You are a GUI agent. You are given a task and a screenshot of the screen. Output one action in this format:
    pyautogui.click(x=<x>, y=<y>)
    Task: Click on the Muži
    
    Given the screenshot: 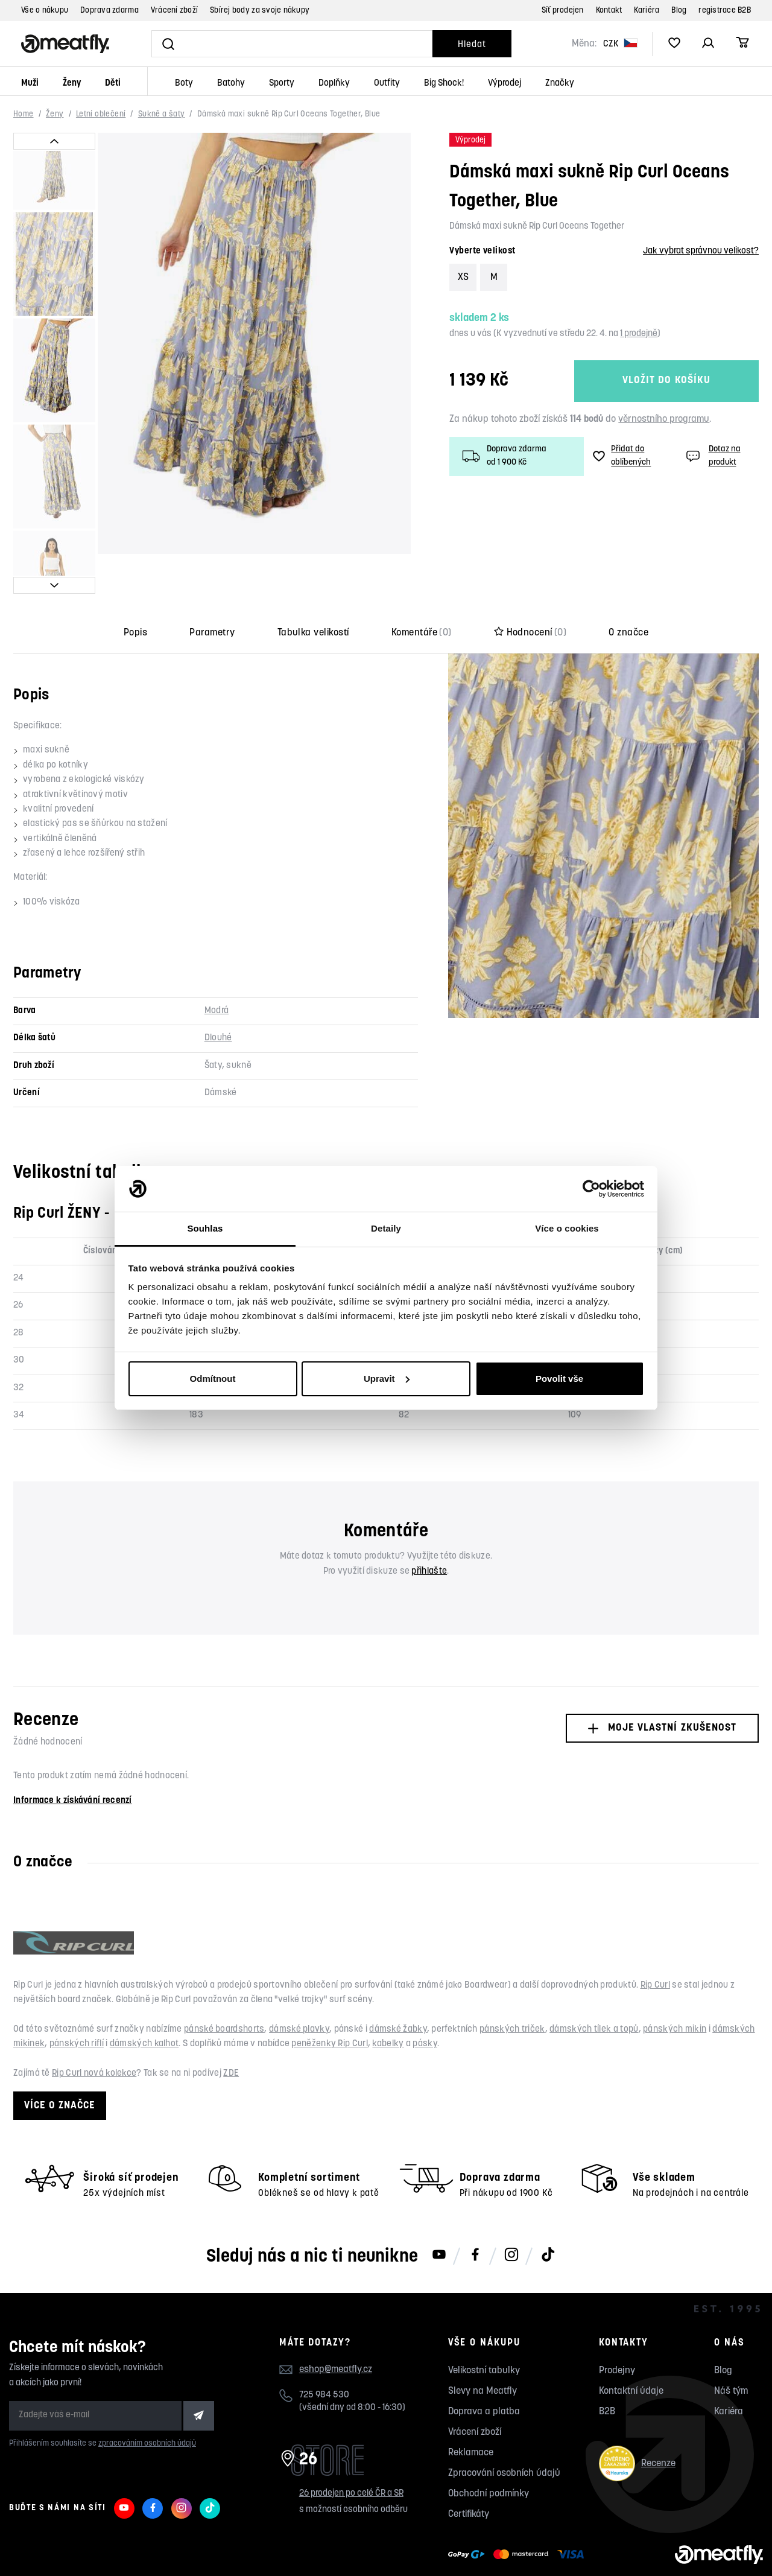 What is the action you would take?
    pyautogui.click(x=30, y=83)
    